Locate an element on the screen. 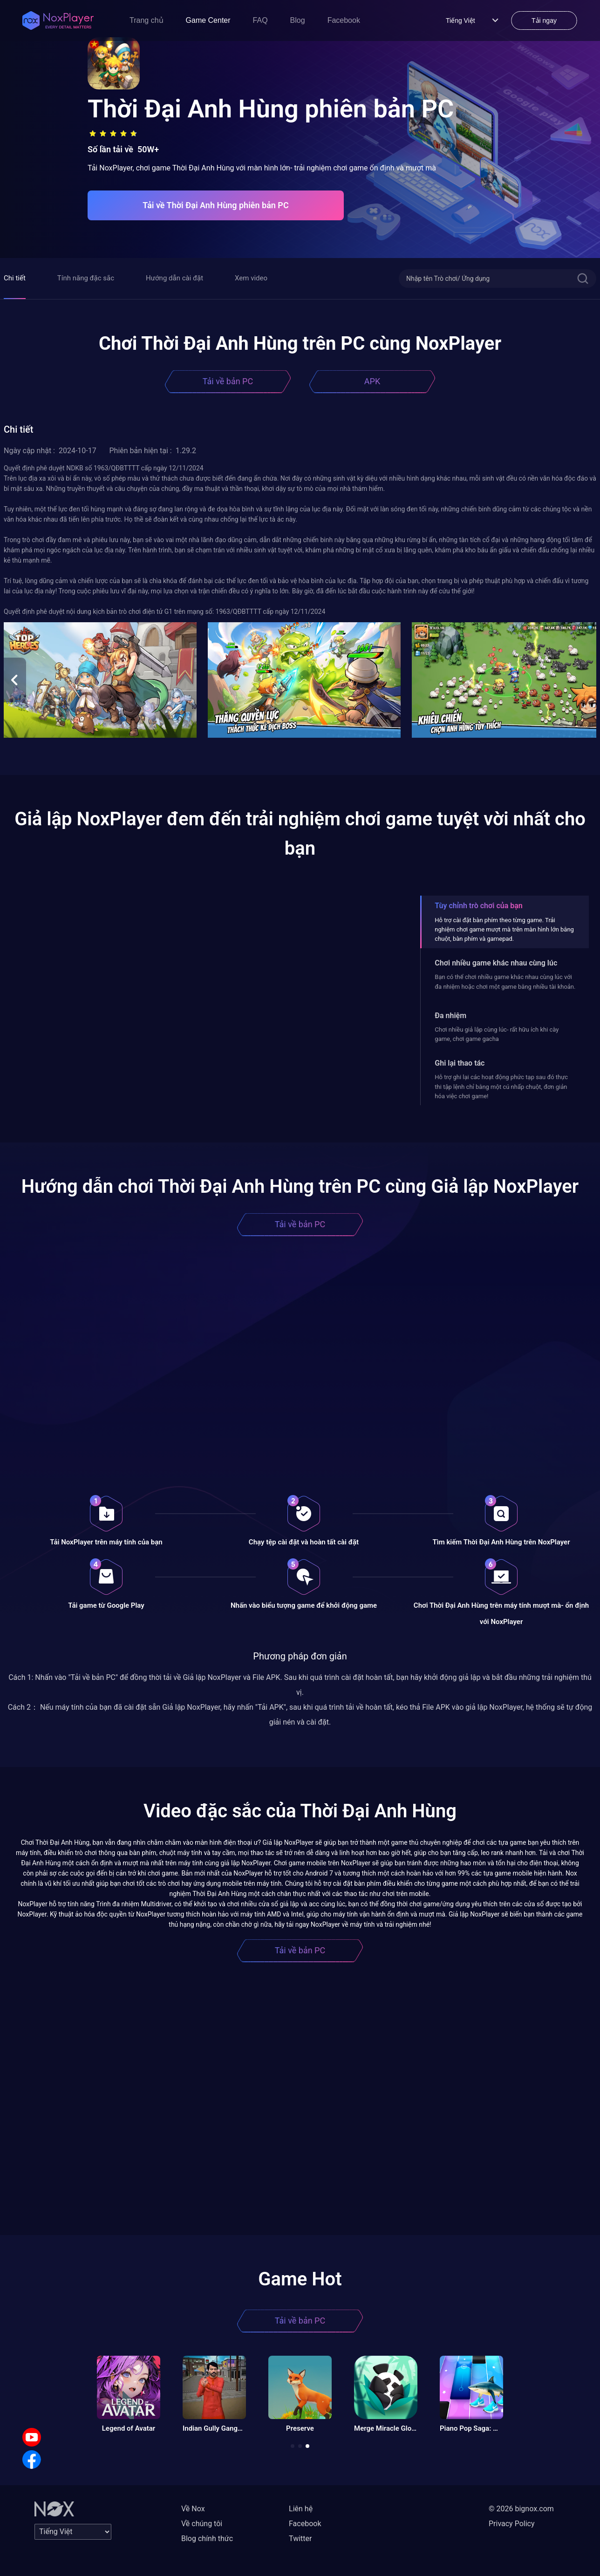 The image size is (600, 2576). Blog is located at coordinates (297, 20).